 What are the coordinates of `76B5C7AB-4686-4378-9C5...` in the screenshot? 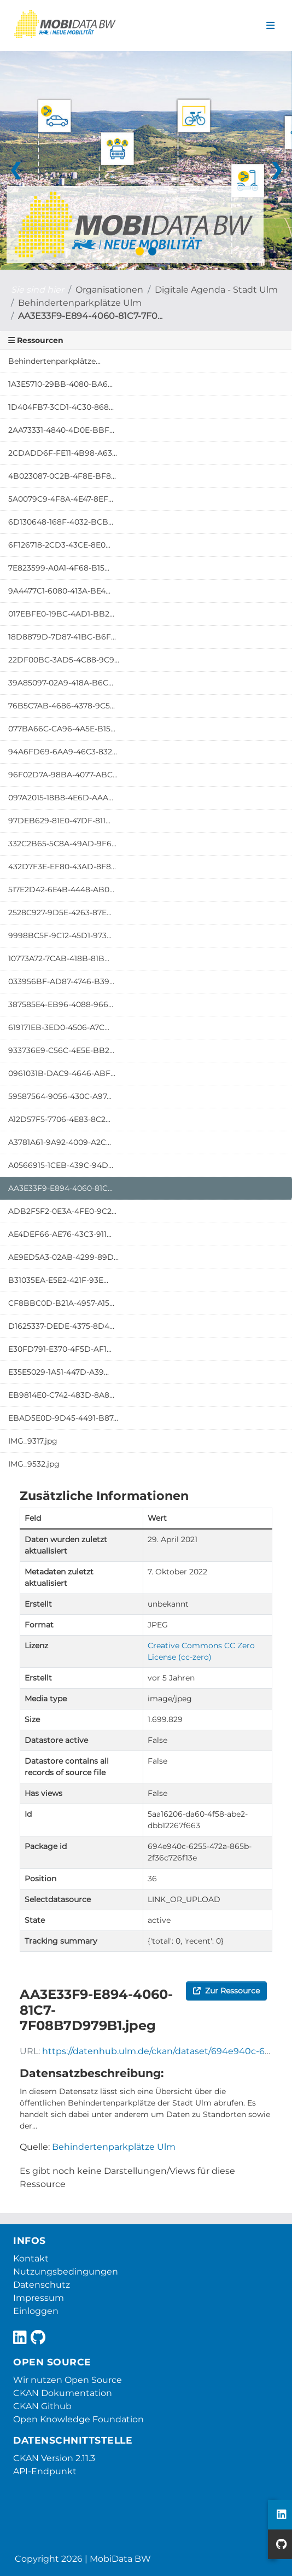 It's located at (61, 706).